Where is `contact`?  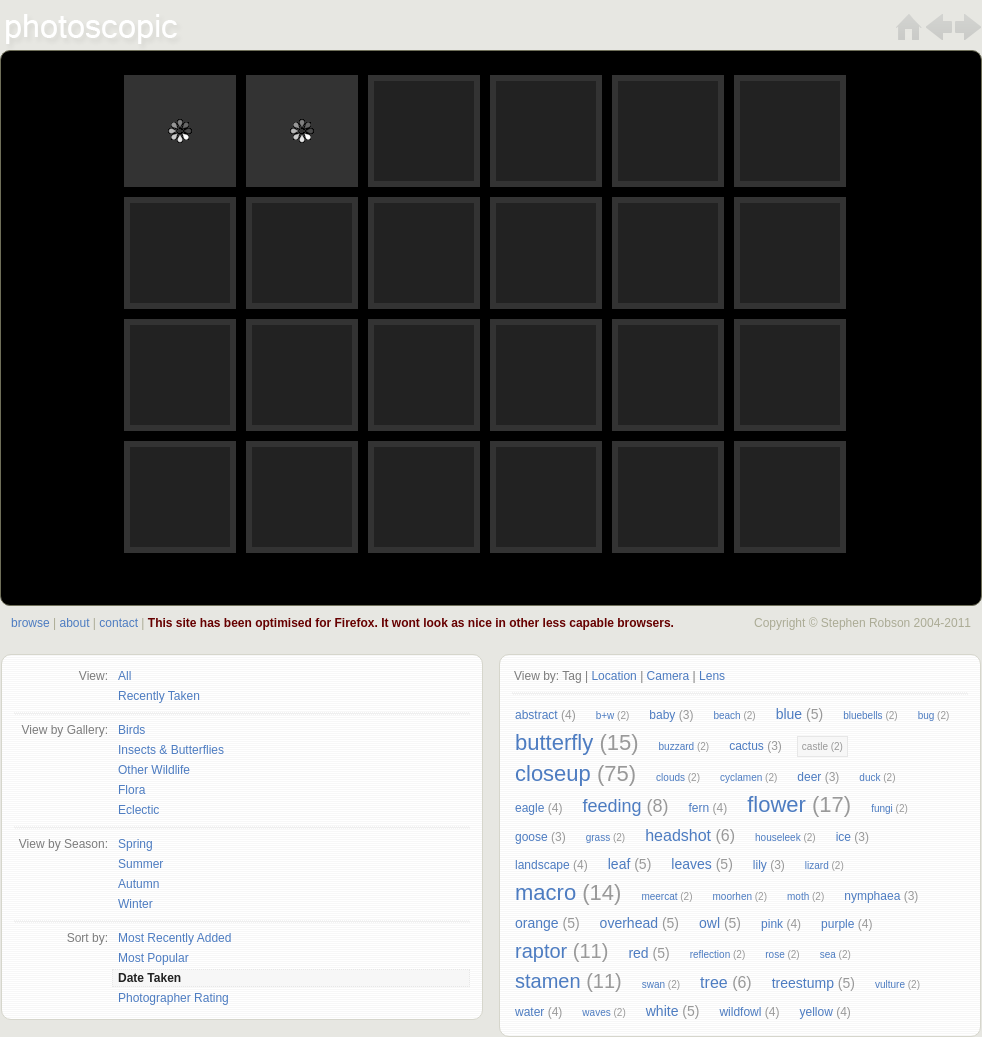
contact is located at coordinates (118, 623).